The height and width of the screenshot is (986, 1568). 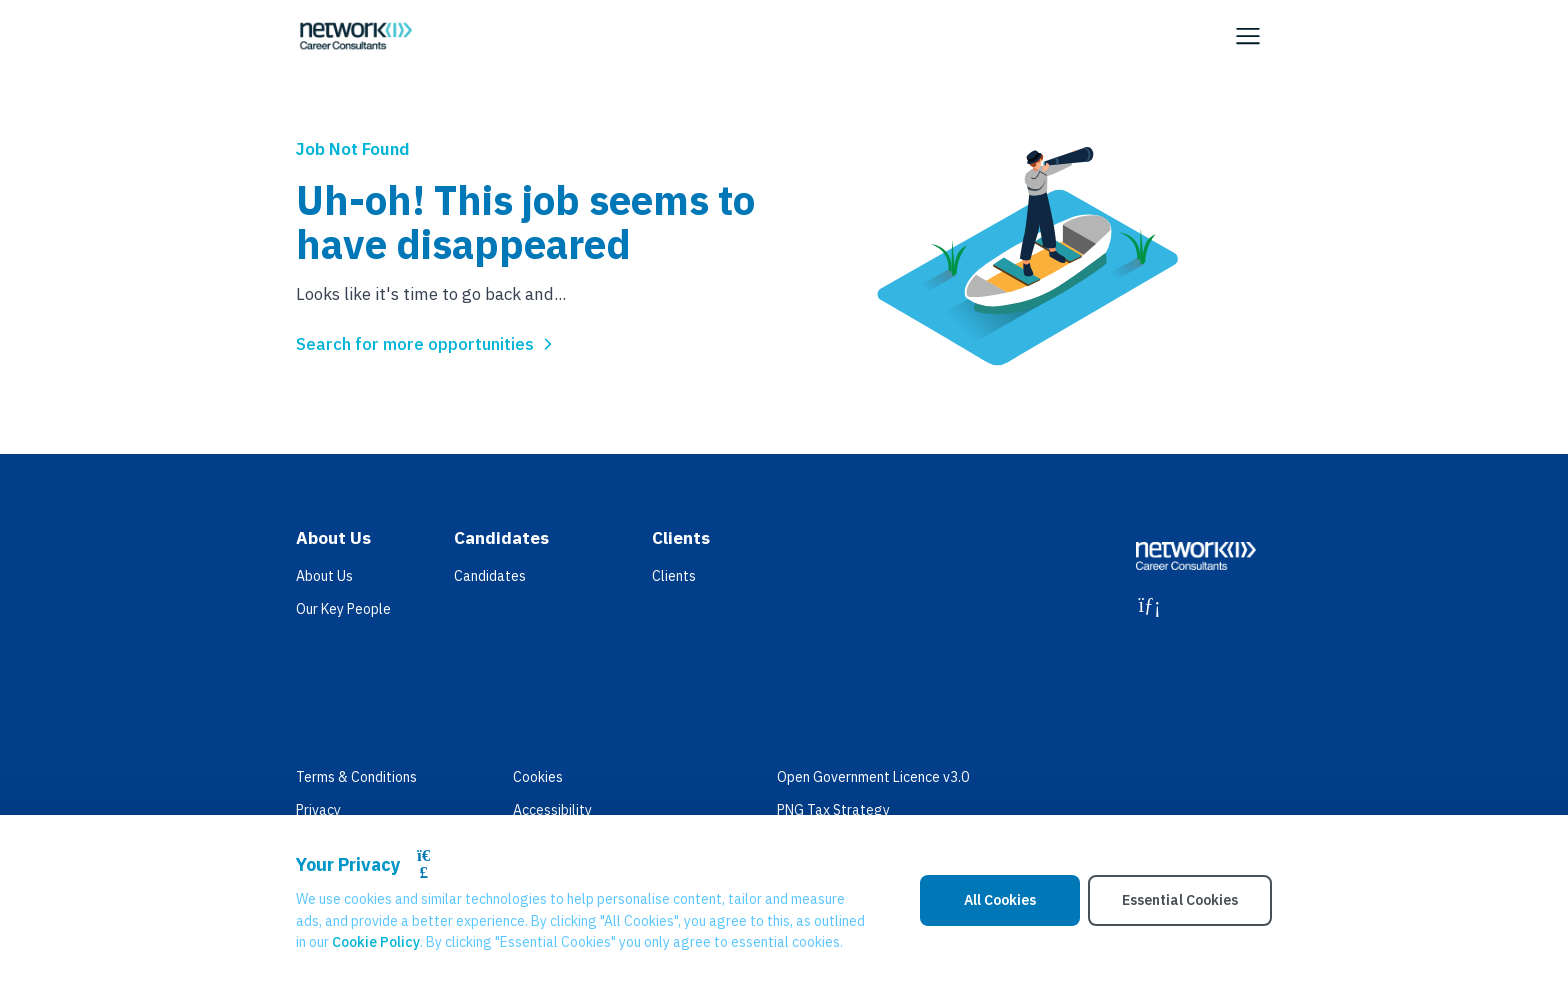 What do you see at coordinates (343, 609) in the screenshot?
I see `Our Key People` at bounding box center [343, 609].